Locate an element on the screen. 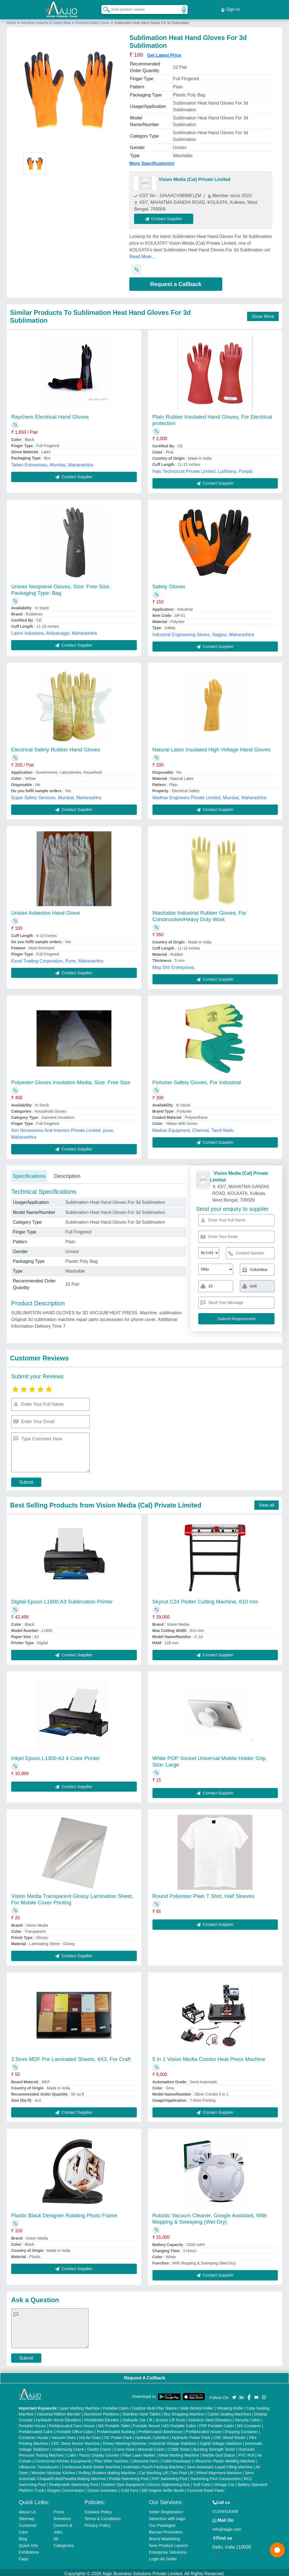 The height and width of the screenshot is (2576, 289). Hot Air Oven is located at coordinates (90, 2435).